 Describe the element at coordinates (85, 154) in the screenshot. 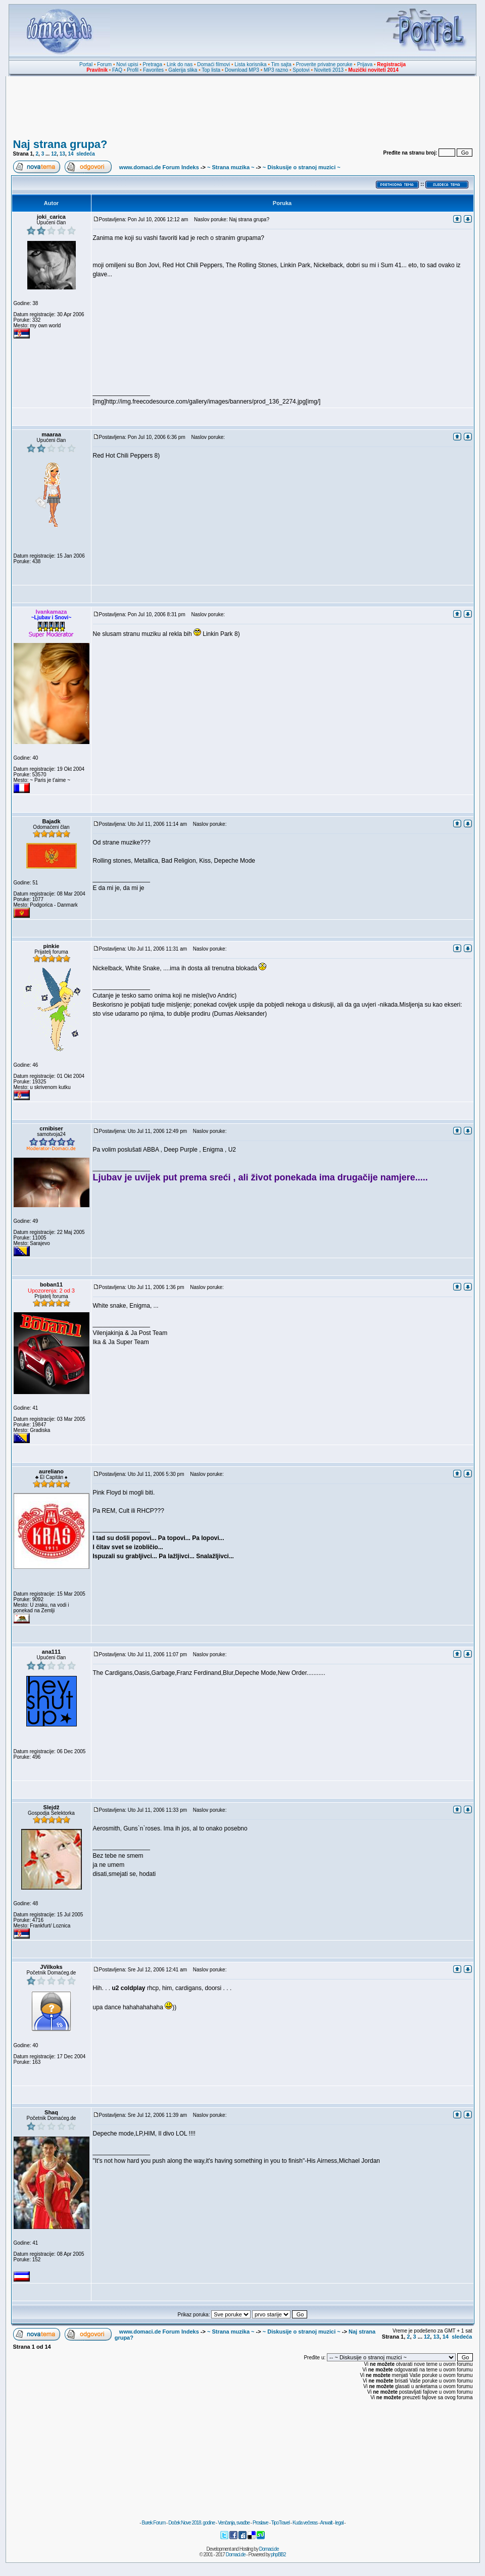

I see `sledeća` at that location.